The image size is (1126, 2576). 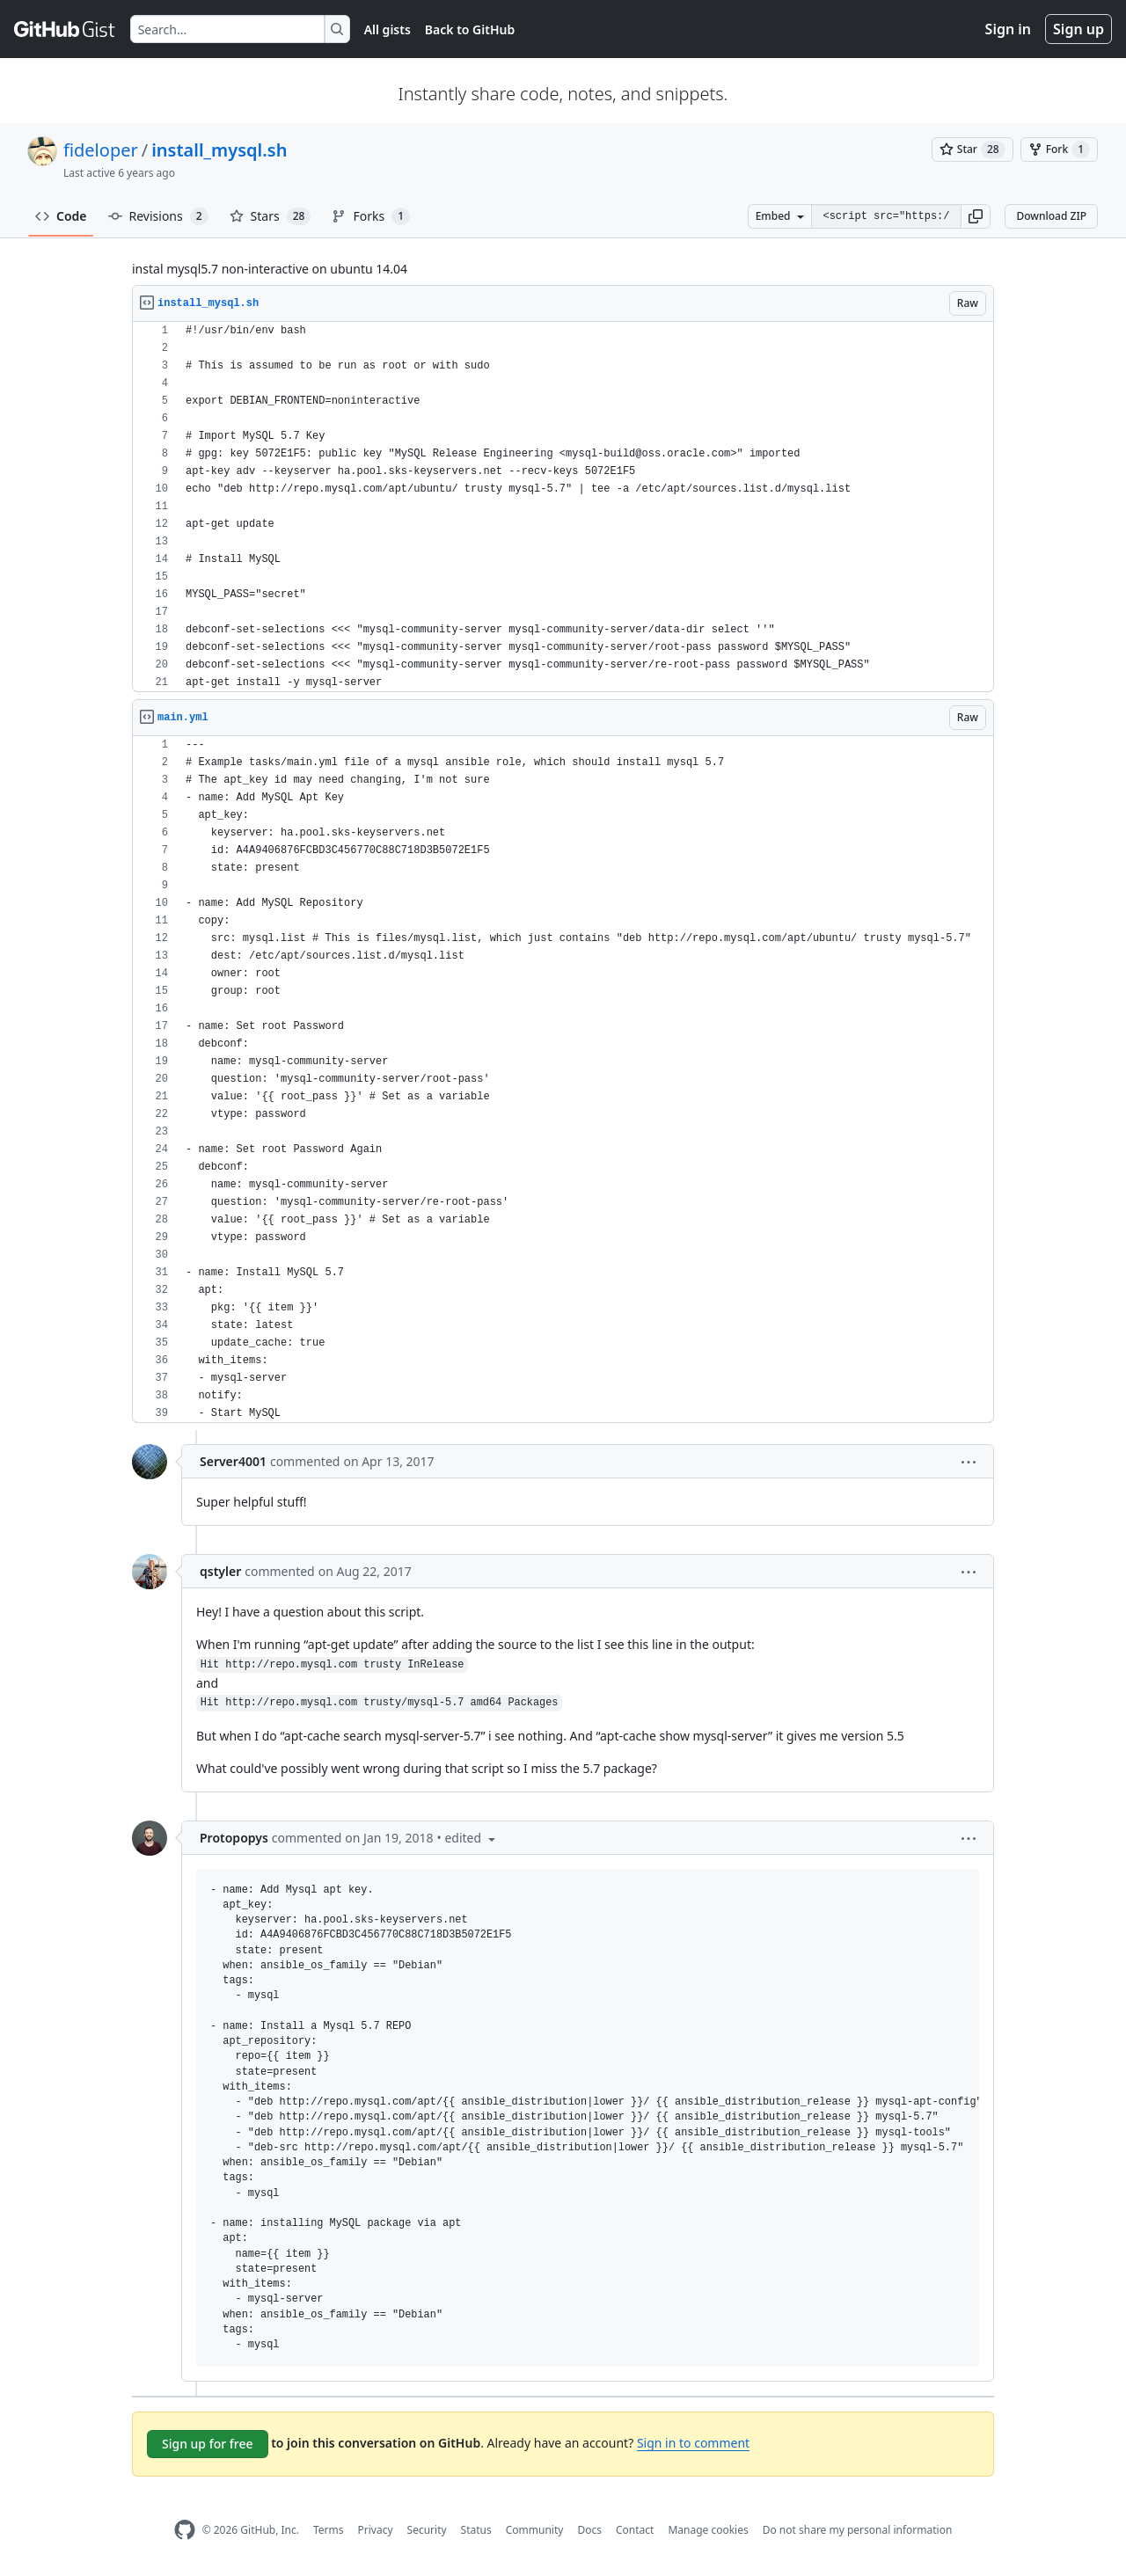 What do you see at coordinates (158, 216) in the screenshot?
I see `Revisions` at bounding box center [158, 216].